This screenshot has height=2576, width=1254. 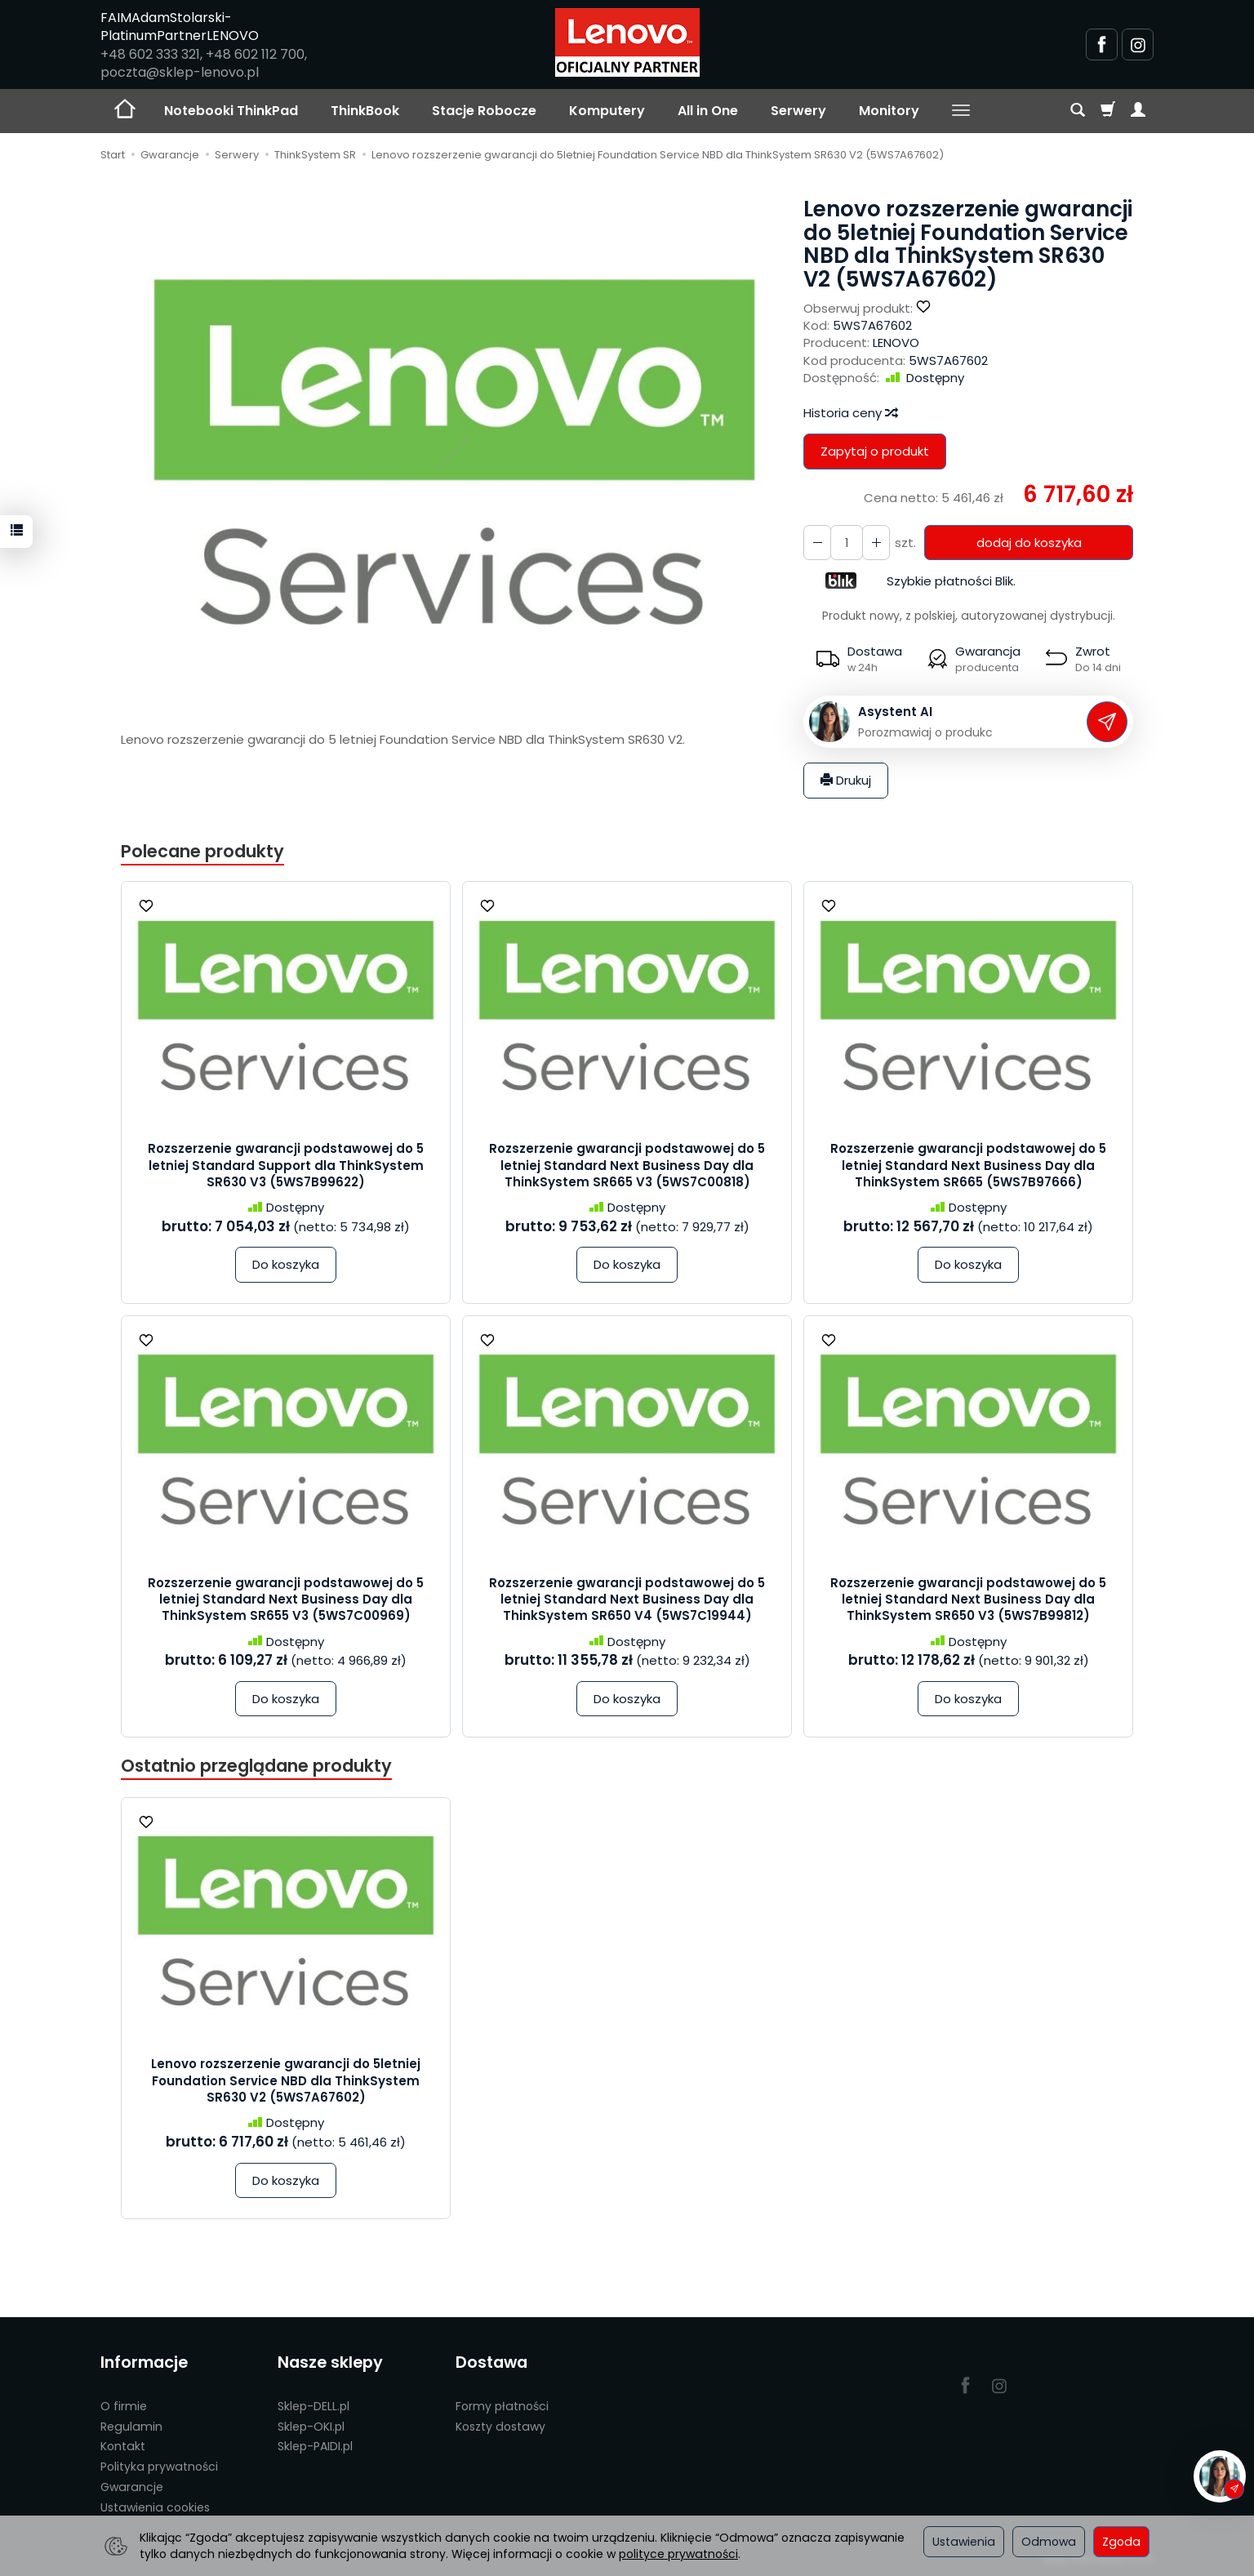 I want to click on [Zmniejsz ilość], so click(x=876, y=542).